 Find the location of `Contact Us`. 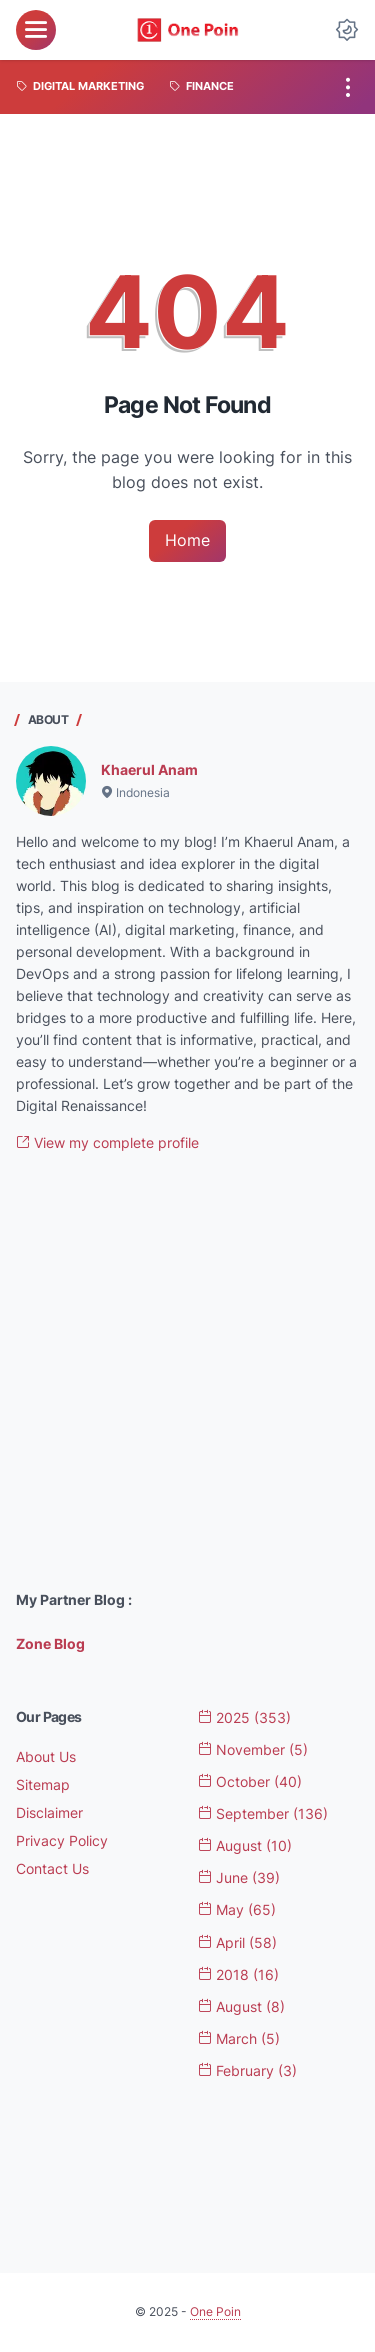

Contact Us is located at coordinates (52, 1868).